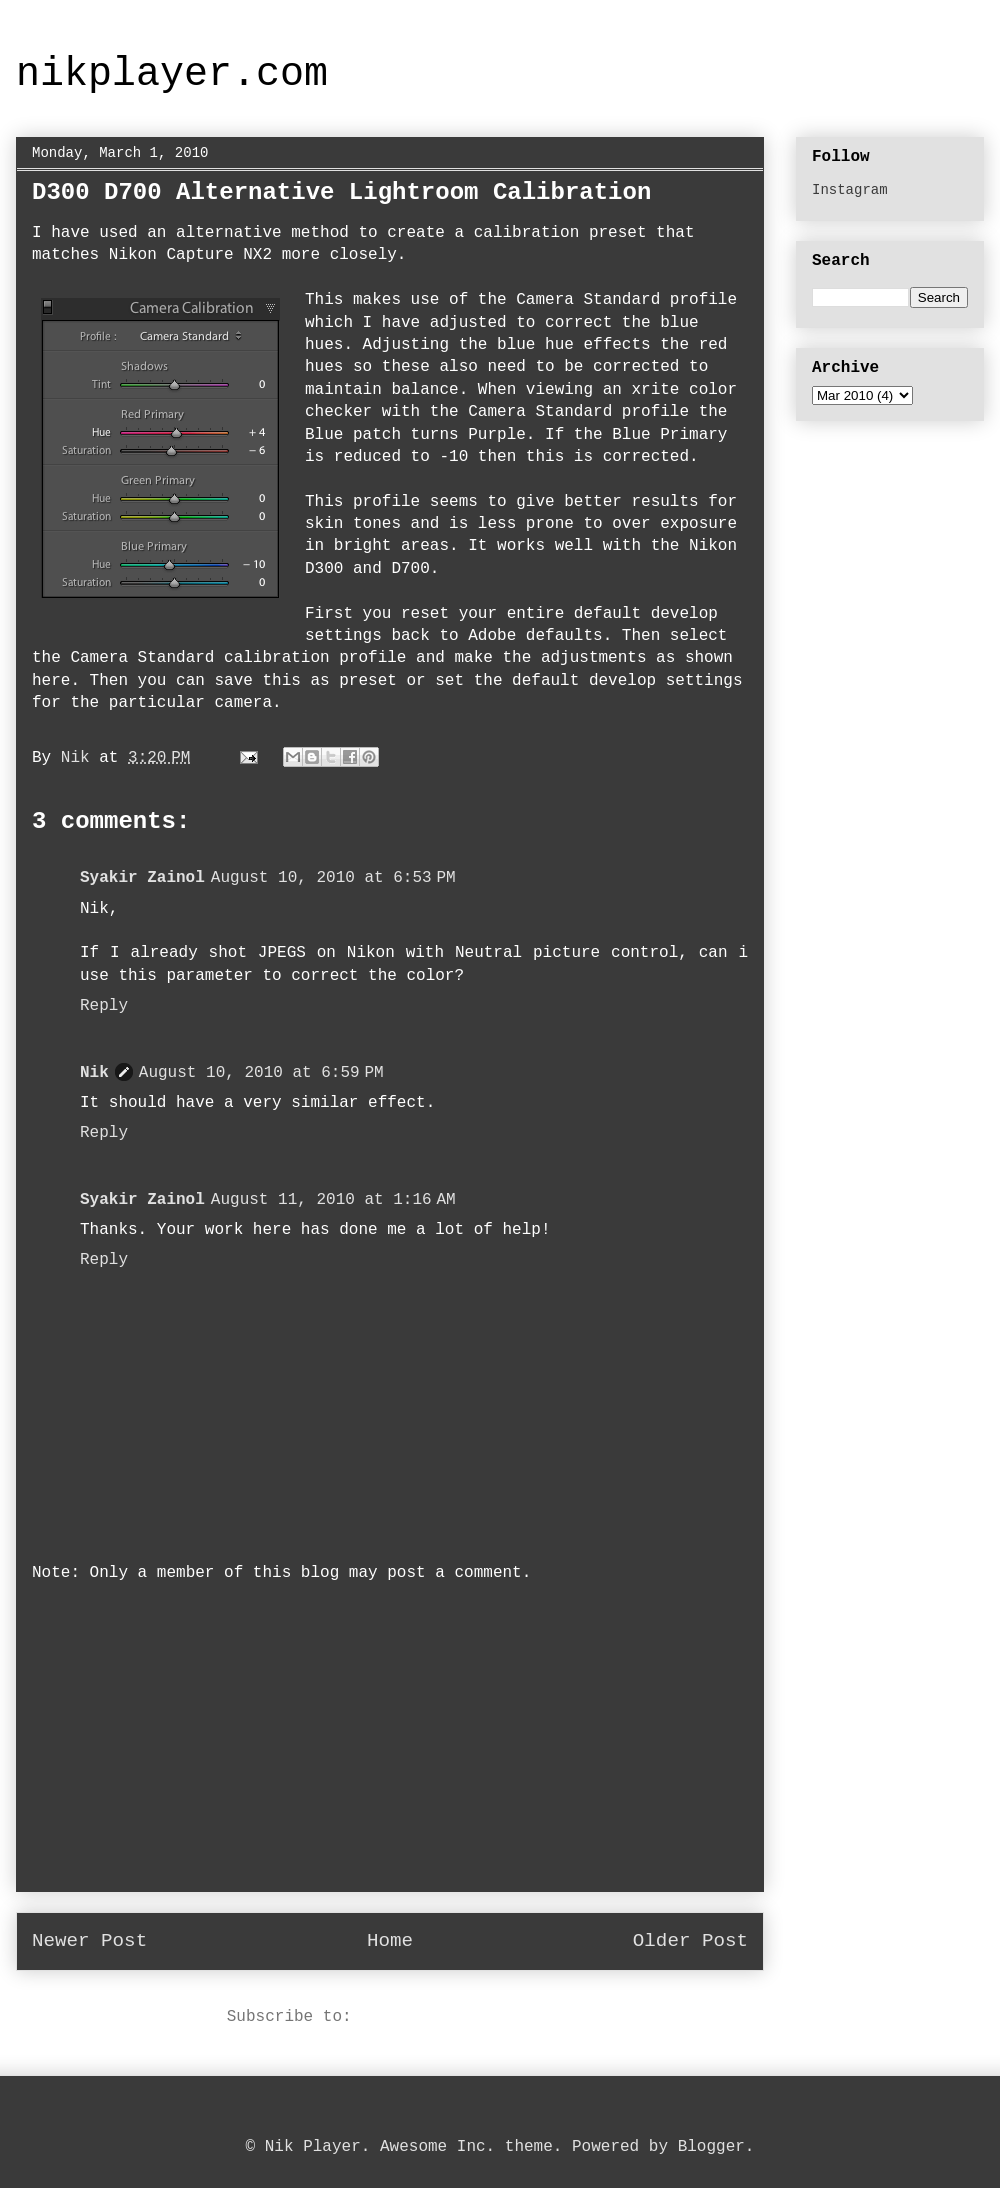 The image size is (1000, 2188). I want to click on Blogger, so click(711, 2147).